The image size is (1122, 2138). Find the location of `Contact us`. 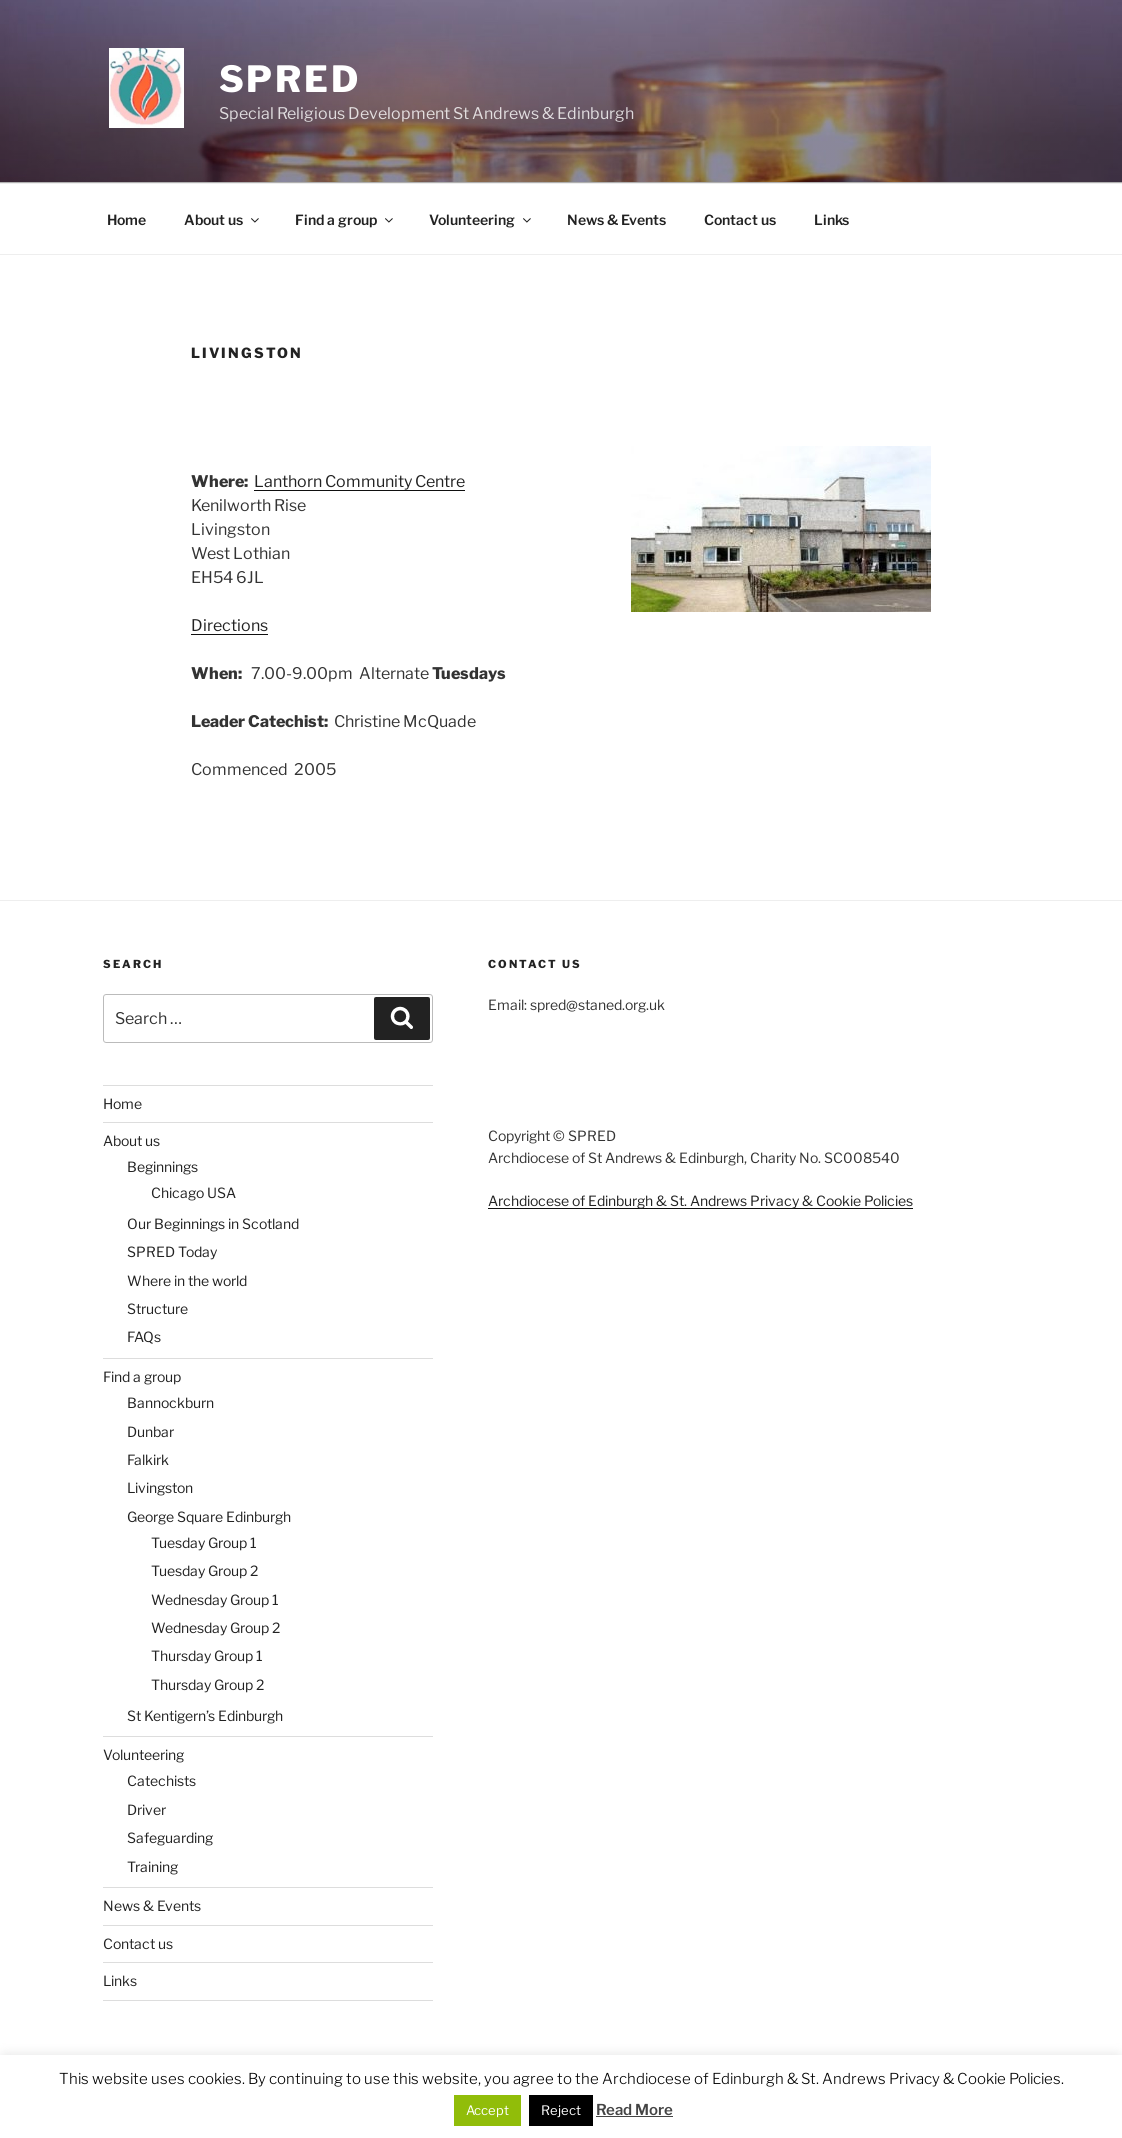

Contact us is located at coordinates (740, 219).